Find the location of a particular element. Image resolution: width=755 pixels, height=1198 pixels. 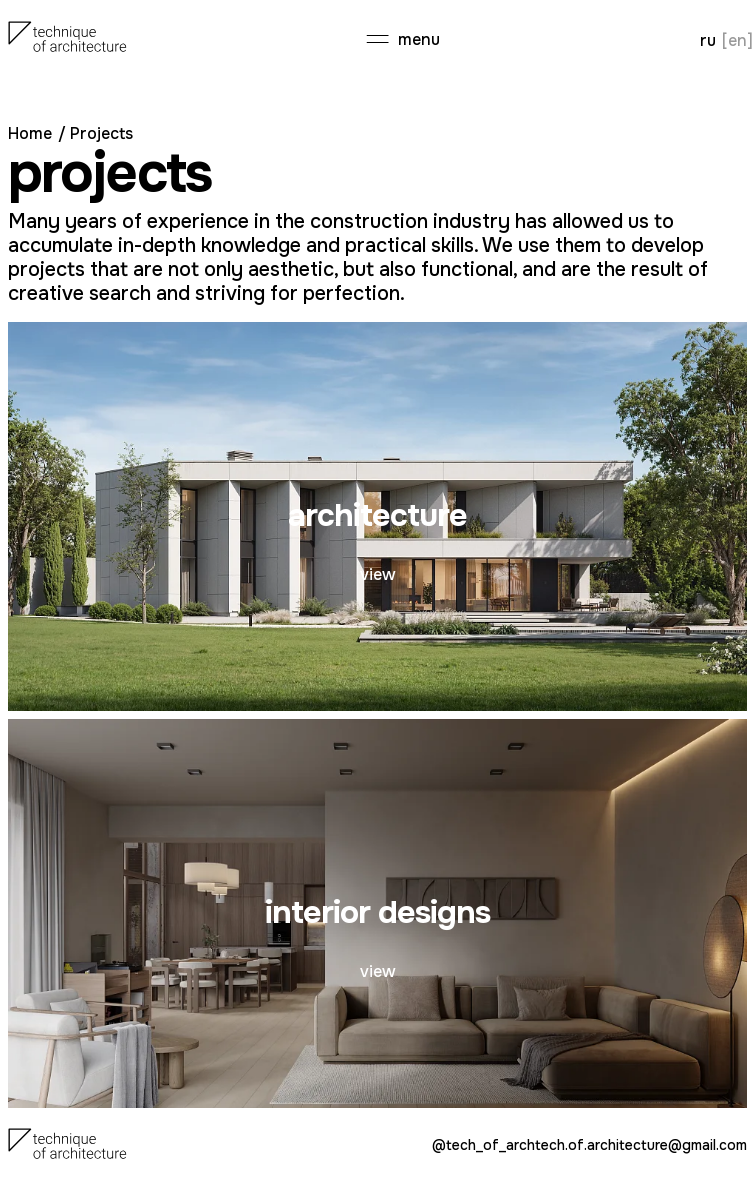

@tech_of_arch is located at coordinates (483, 1145).